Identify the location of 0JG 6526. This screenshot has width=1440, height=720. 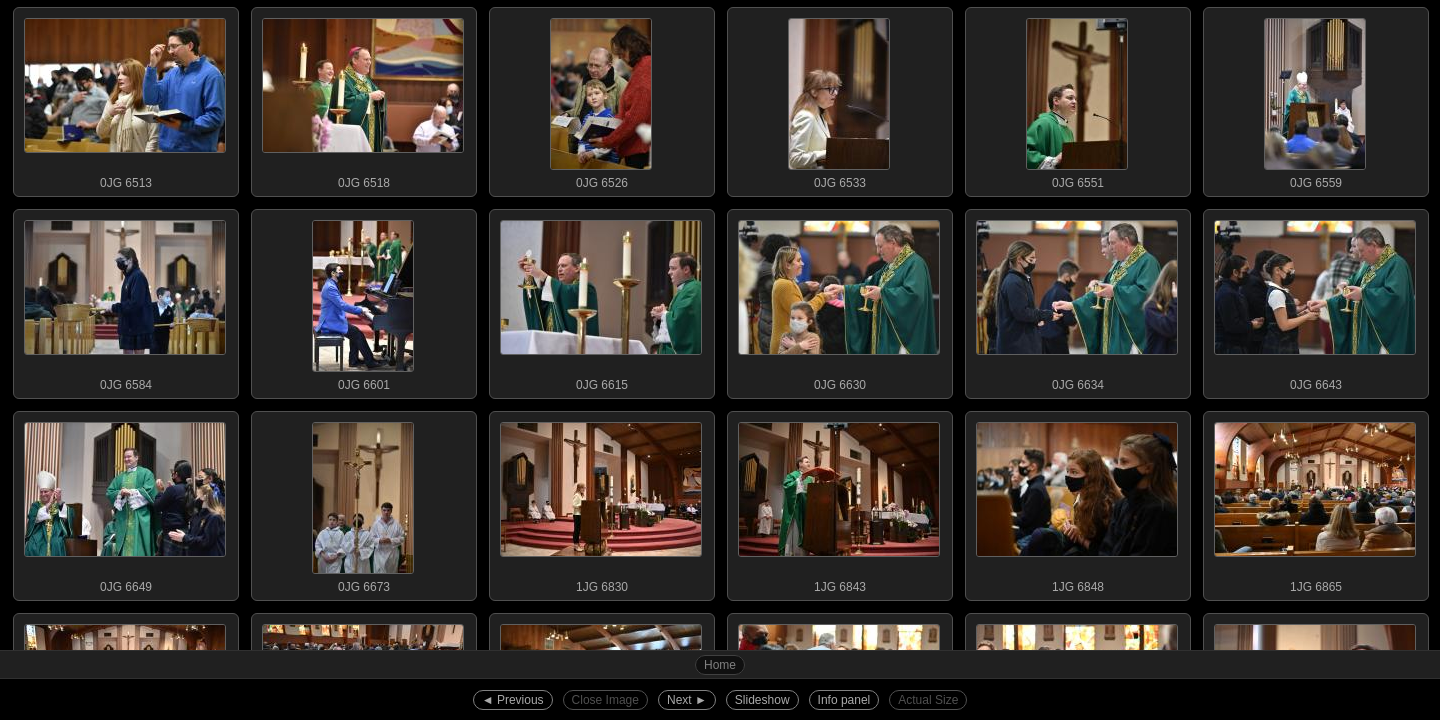
(601, 99).